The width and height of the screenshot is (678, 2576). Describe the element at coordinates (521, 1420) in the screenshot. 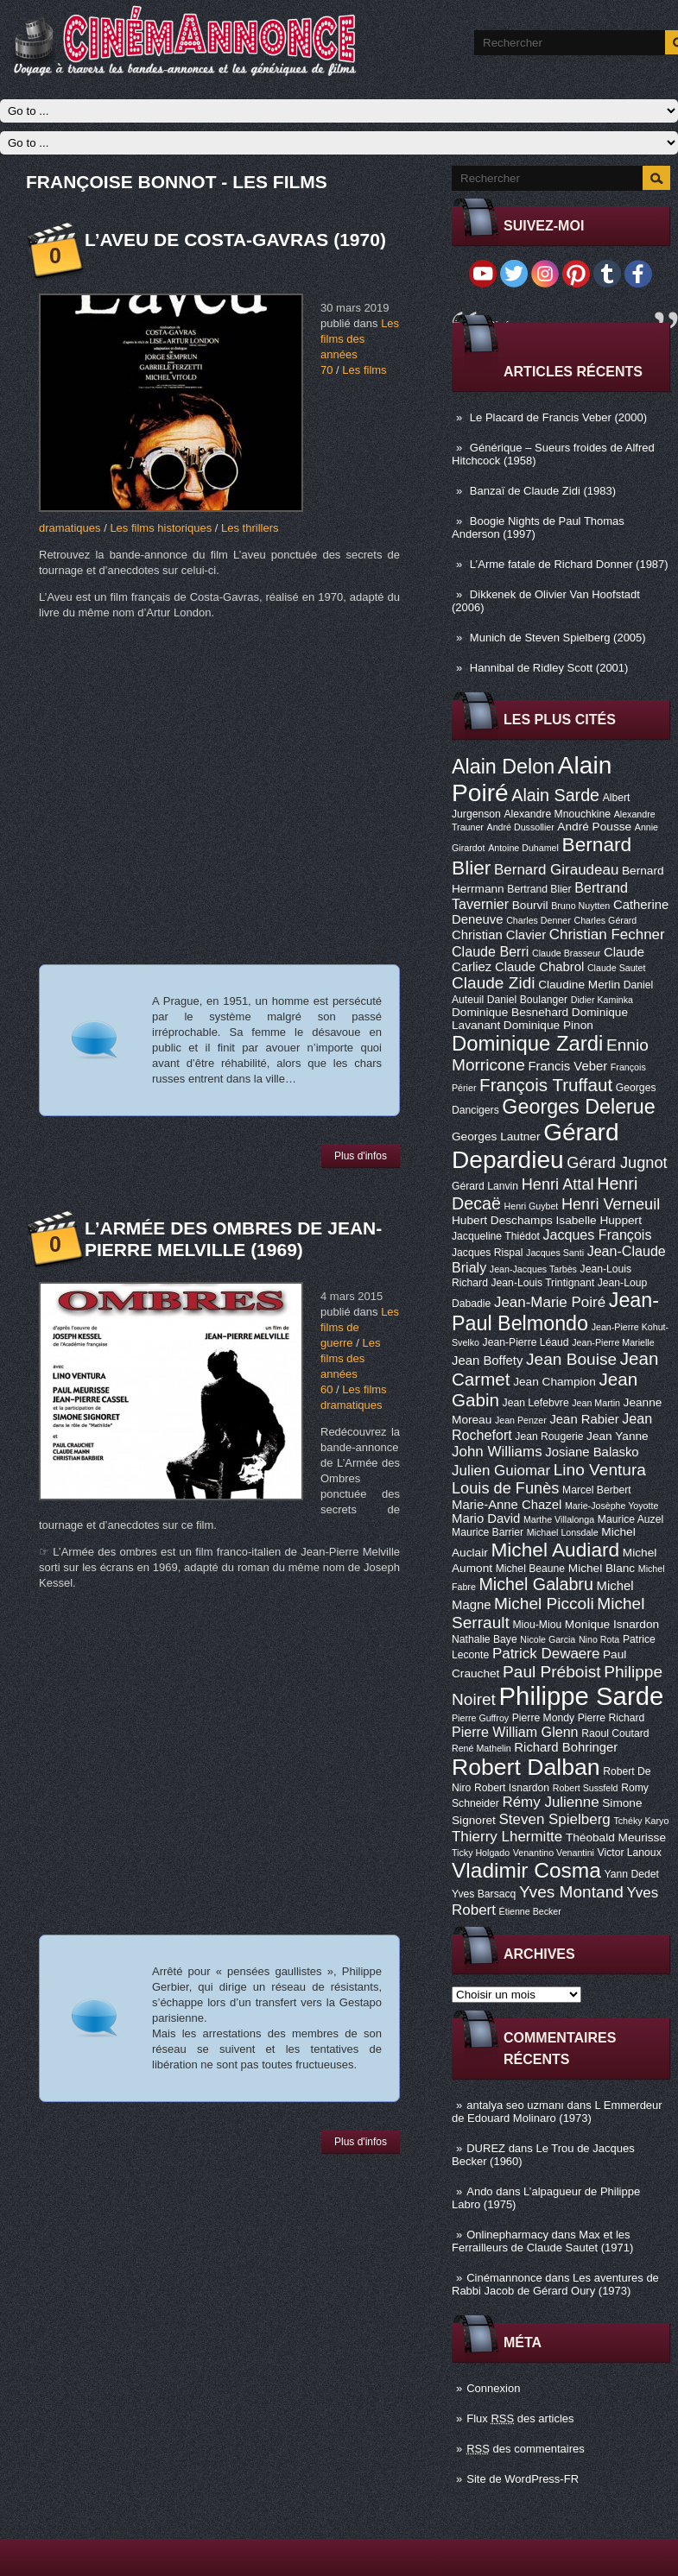

I see `Jean Penzer` at that location.